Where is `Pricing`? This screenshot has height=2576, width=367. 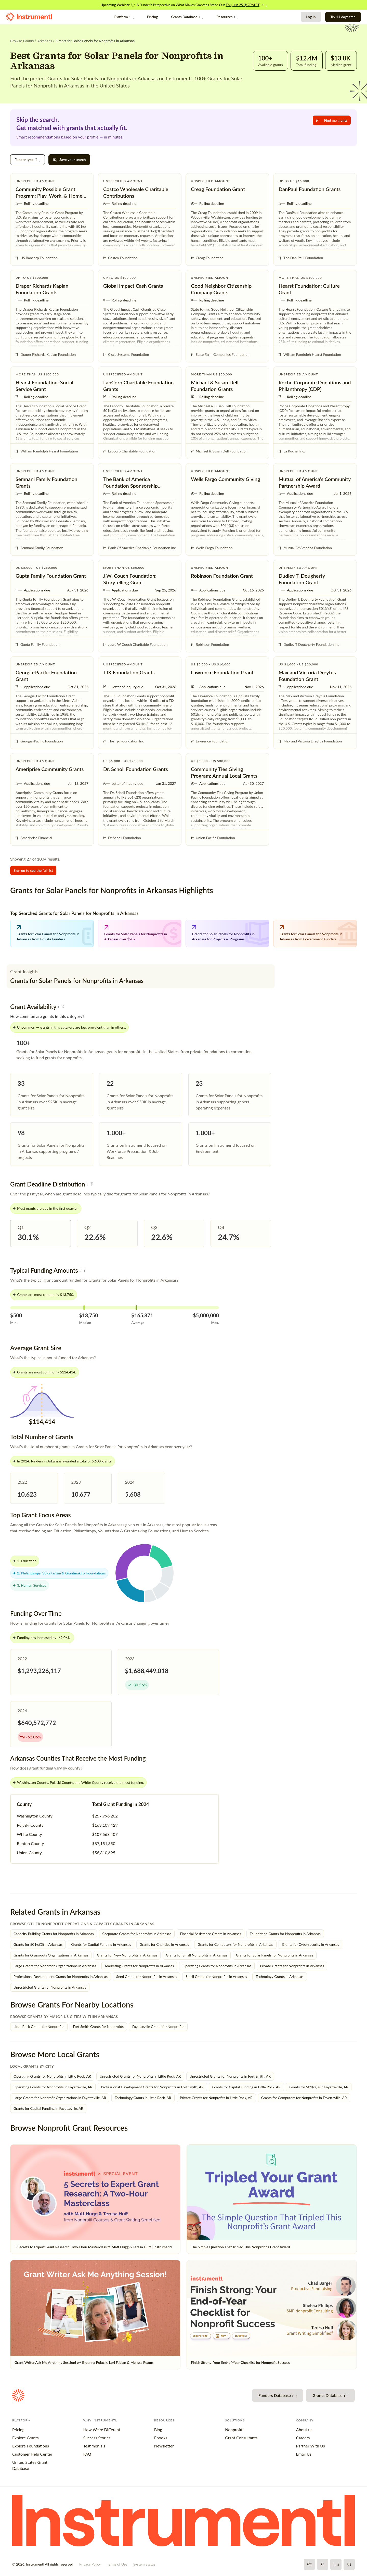
Pricing is located at coordinates (152, 17).